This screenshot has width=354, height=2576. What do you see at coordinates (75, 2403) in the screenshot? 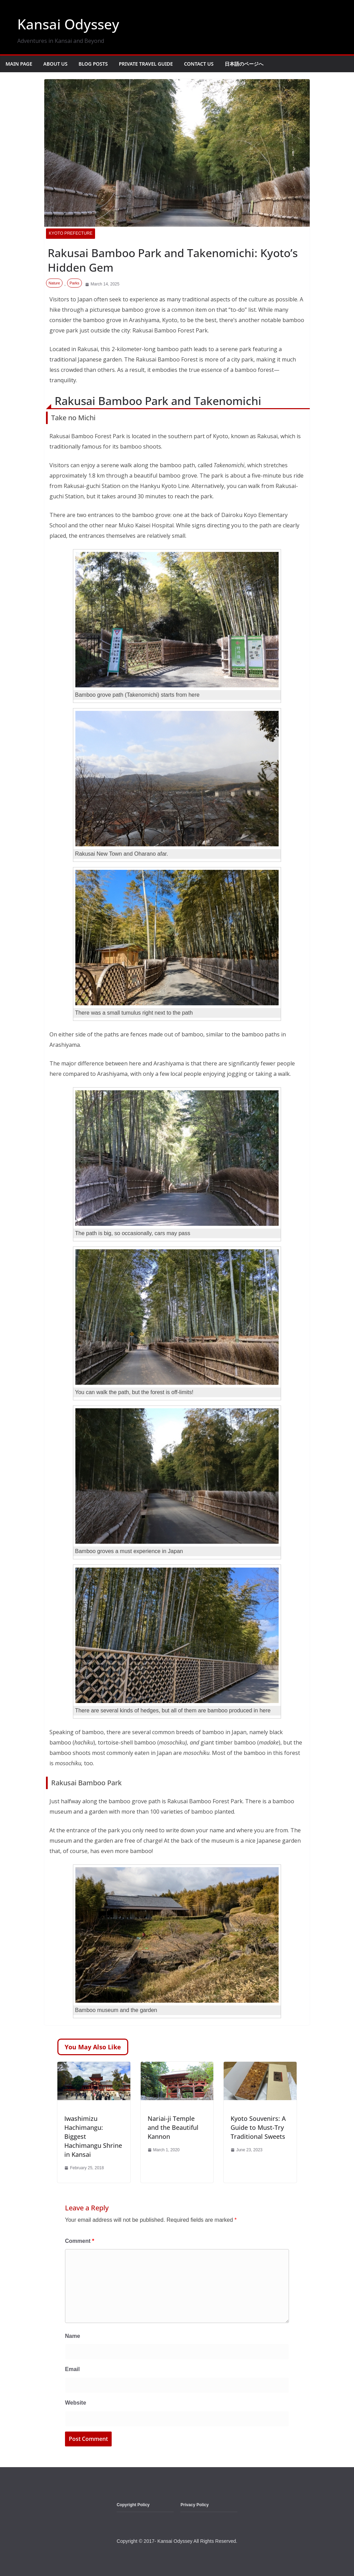
I see `Website` at bounding box center [75, 2403].